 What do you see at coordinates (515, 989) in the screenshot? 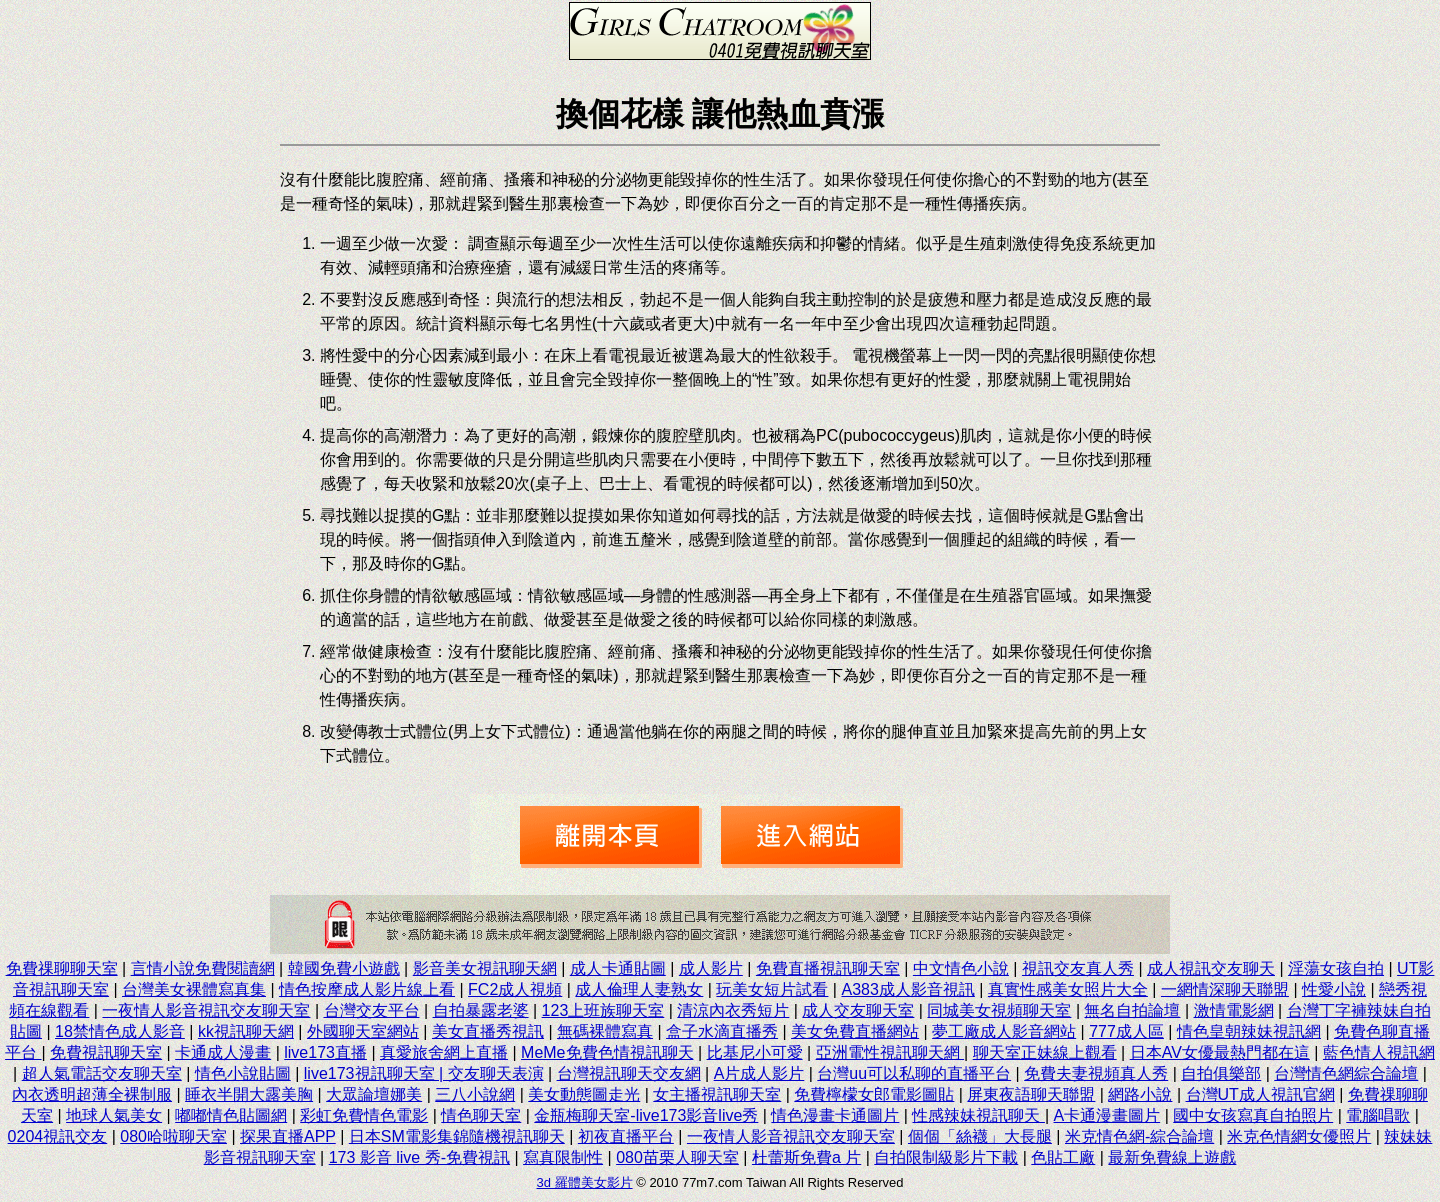
I see `FC2成人視頻` at bounding box center [515, 989].